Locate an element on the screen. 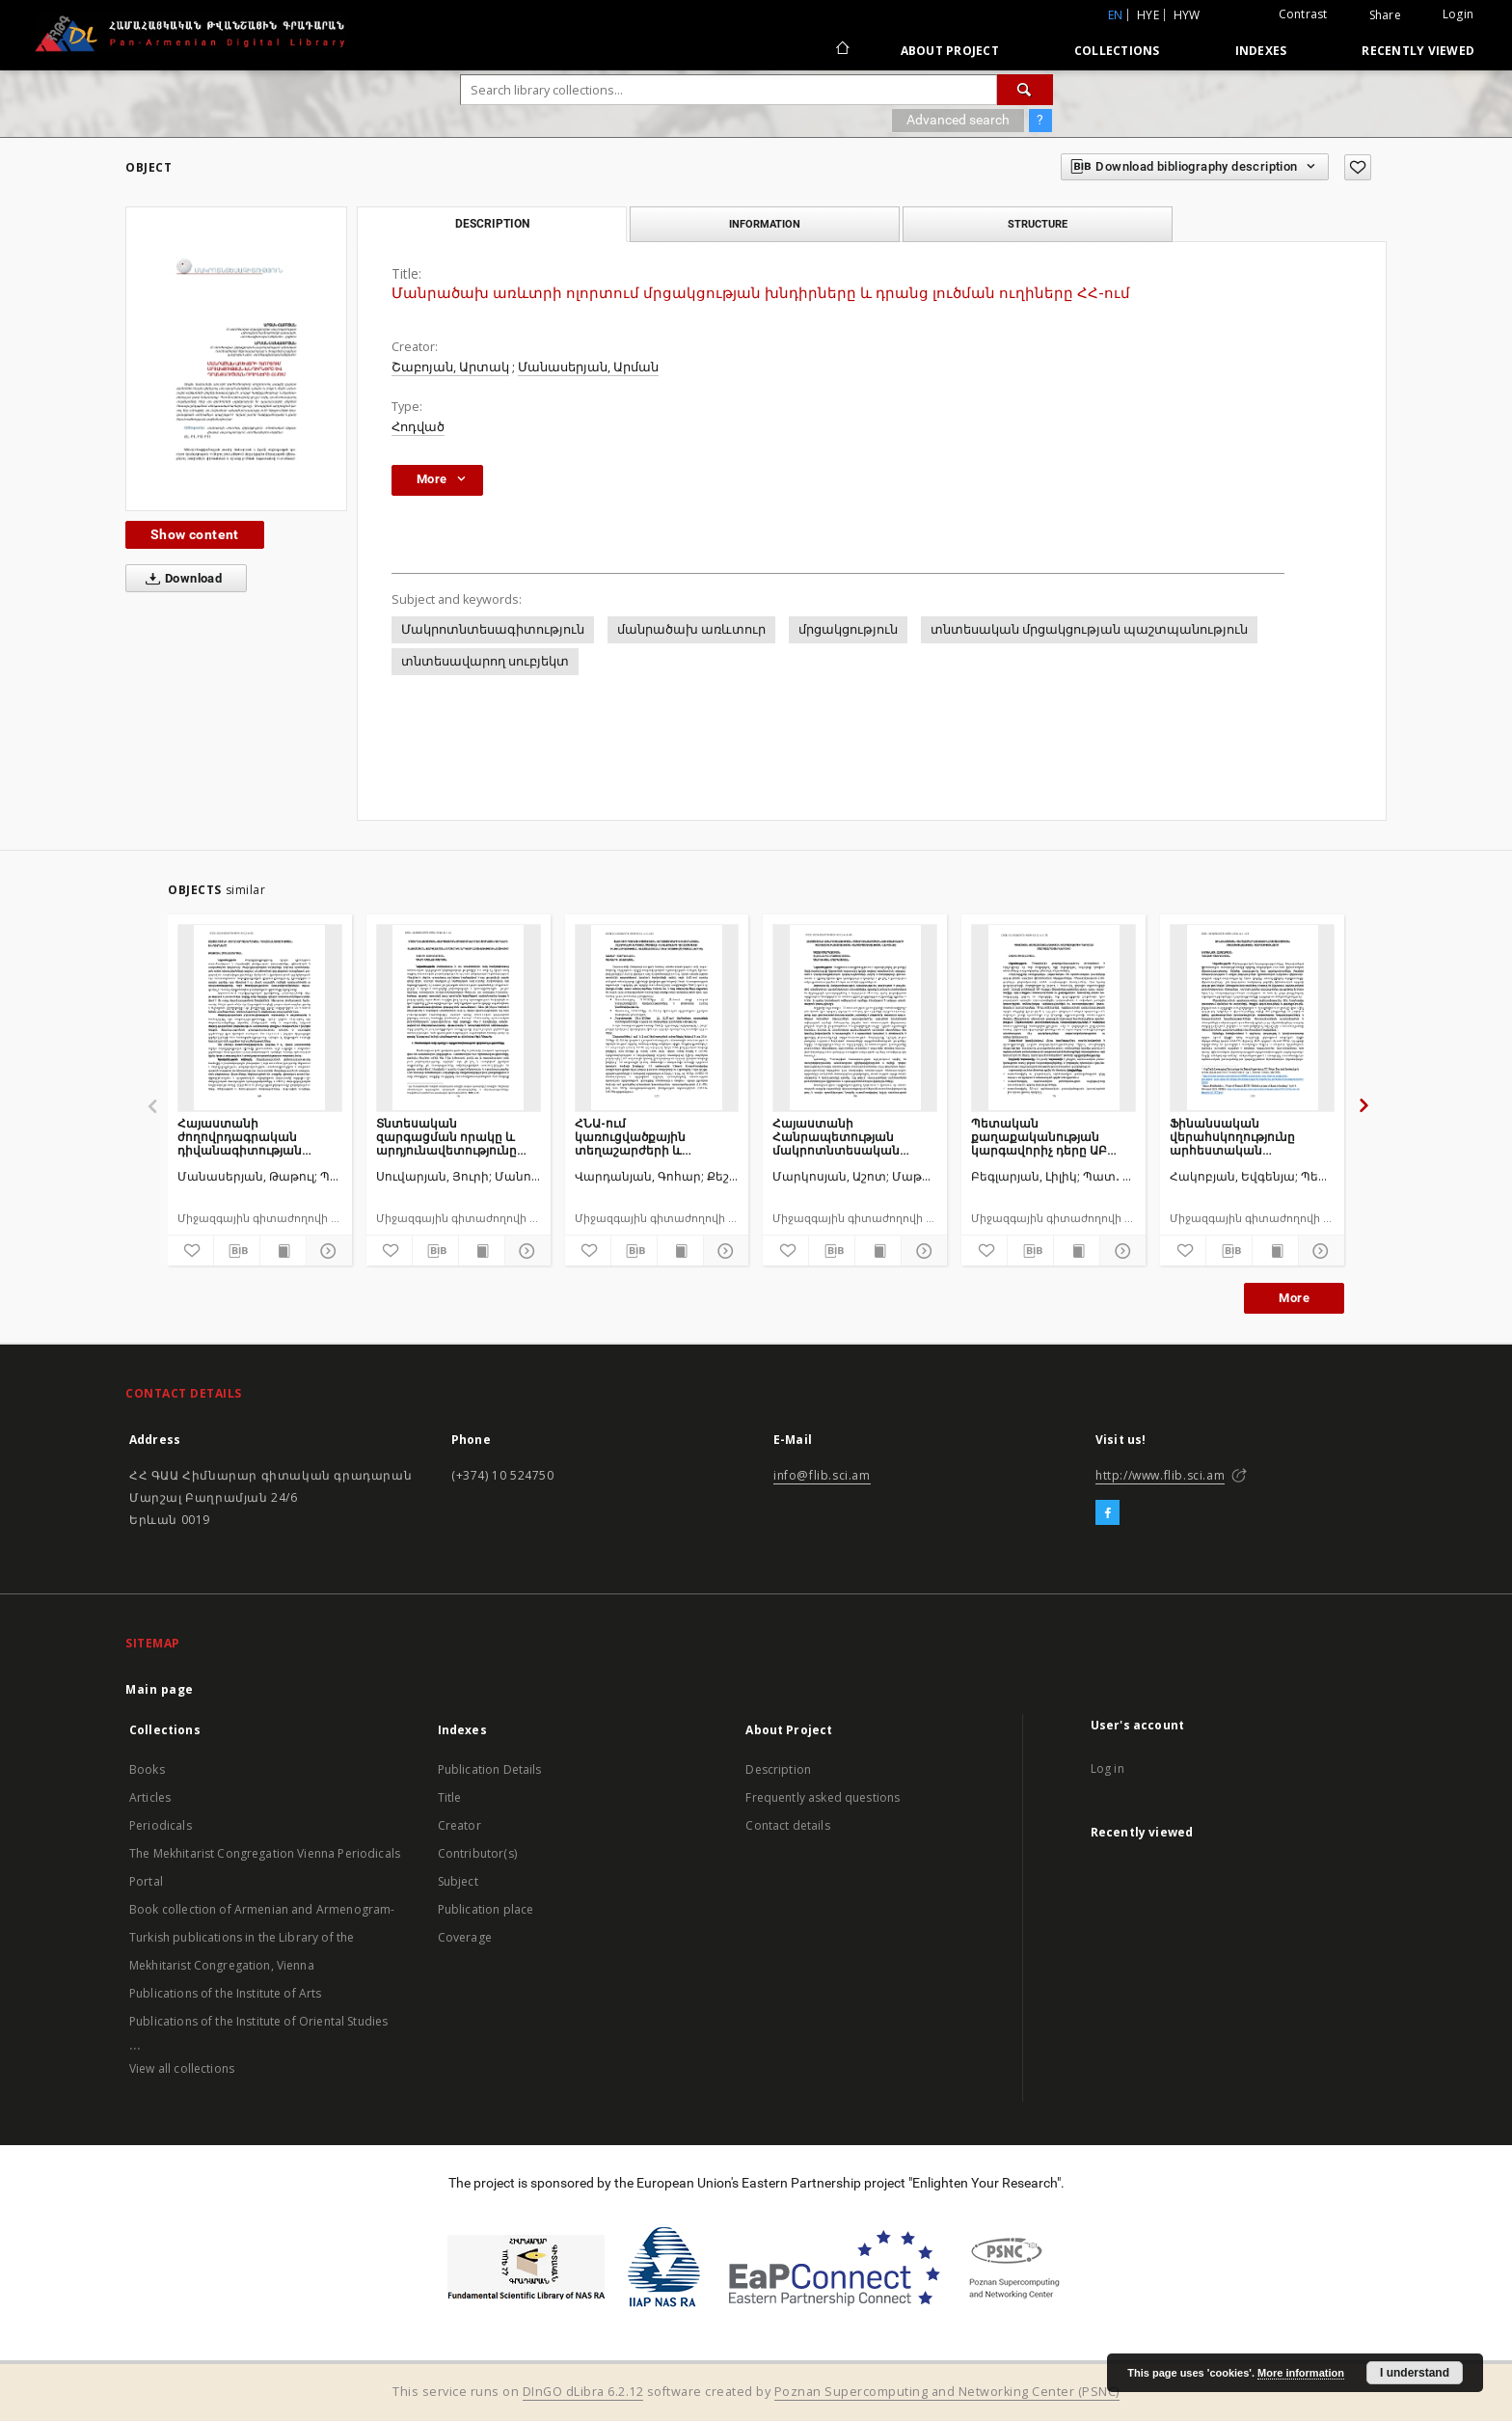 This screenshot has width=1512, height=2421. Collections is located at coordinates (1117, 50).